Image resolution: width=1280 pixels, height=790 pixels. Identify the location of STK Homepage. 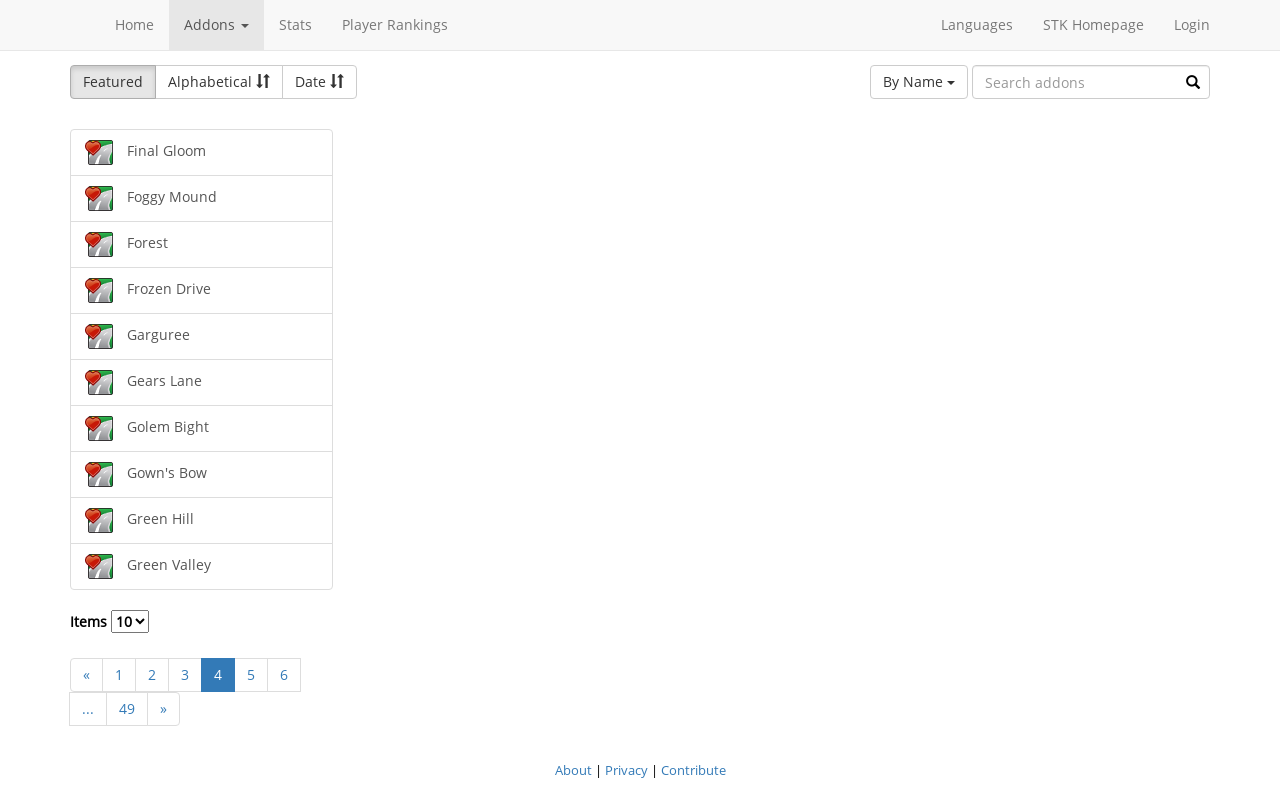
(1093, 24).